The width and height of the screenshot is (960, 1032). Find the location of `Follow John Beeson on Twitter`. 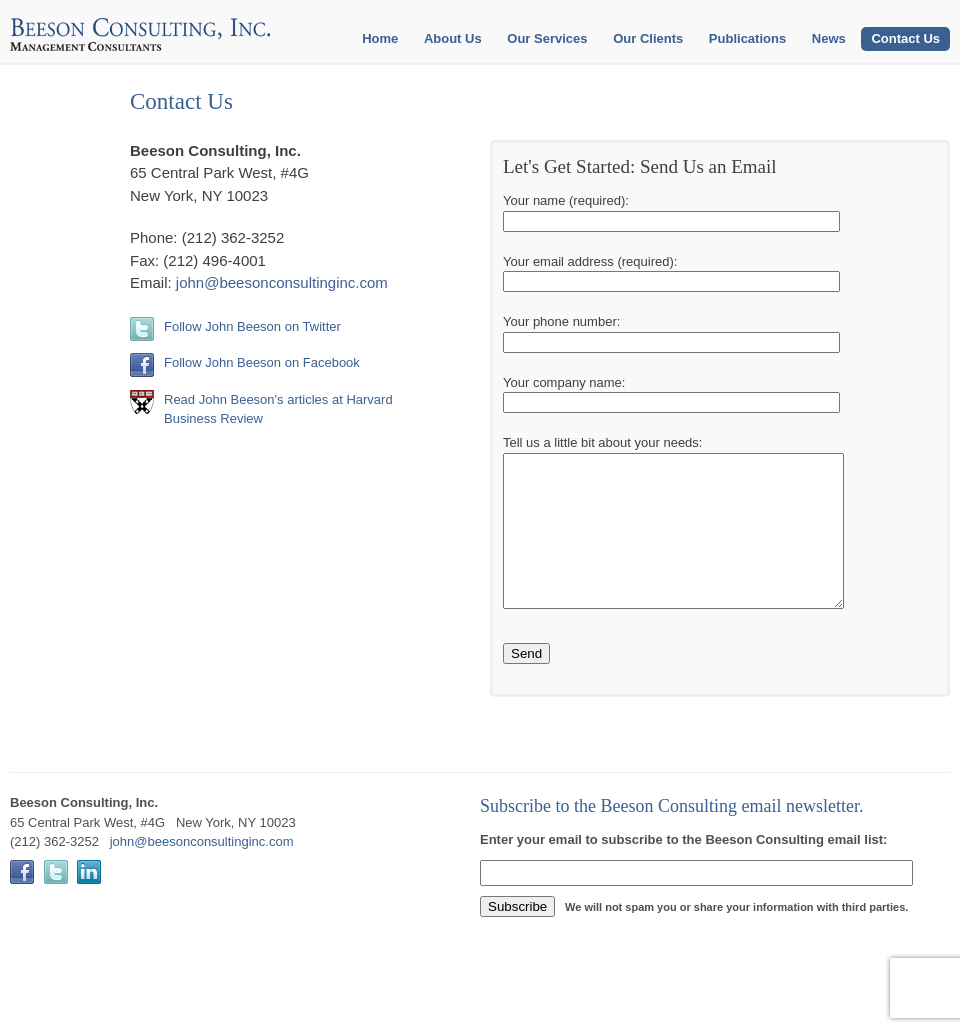

Follow John Beeson on Twitter is located at coordinates (252, 326).